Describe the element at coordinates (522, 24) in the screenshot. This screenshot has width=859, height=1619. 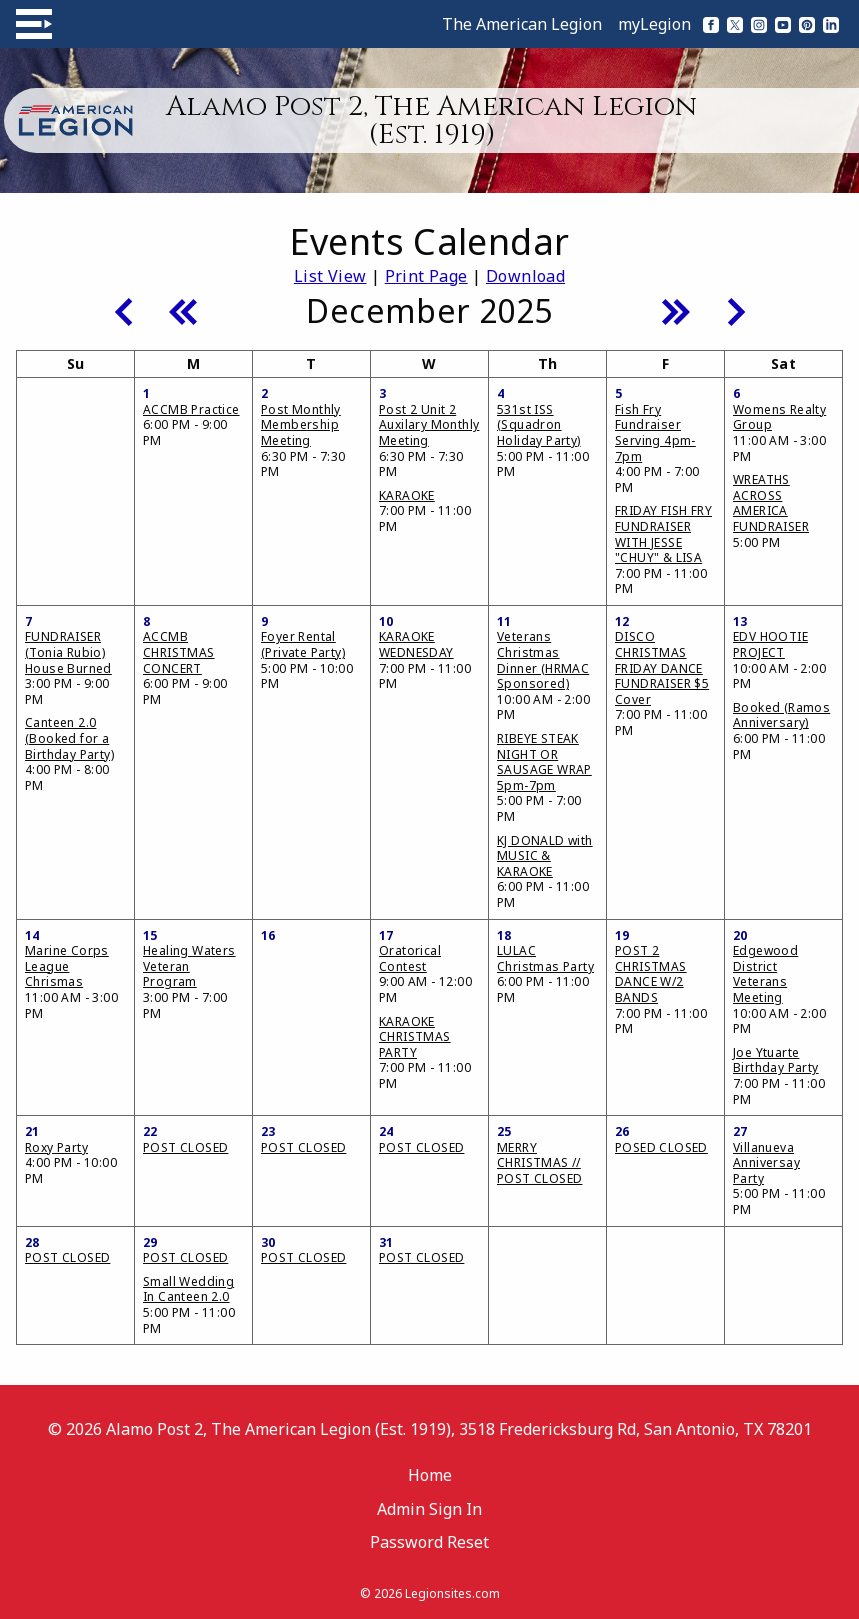
I see `The American Legion` at that location.